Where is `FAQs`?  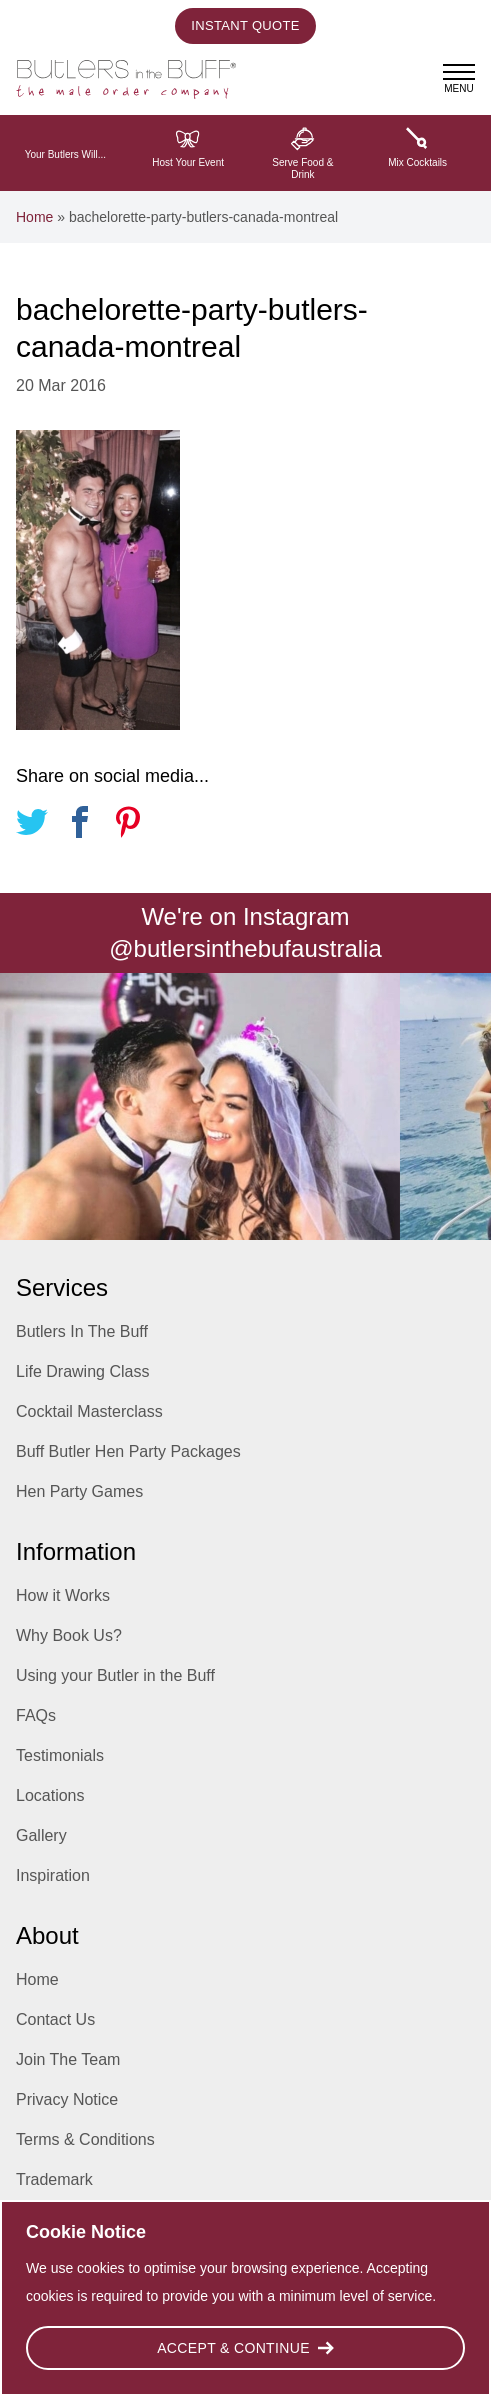
FAQs is located at coordinates (36, 1715).